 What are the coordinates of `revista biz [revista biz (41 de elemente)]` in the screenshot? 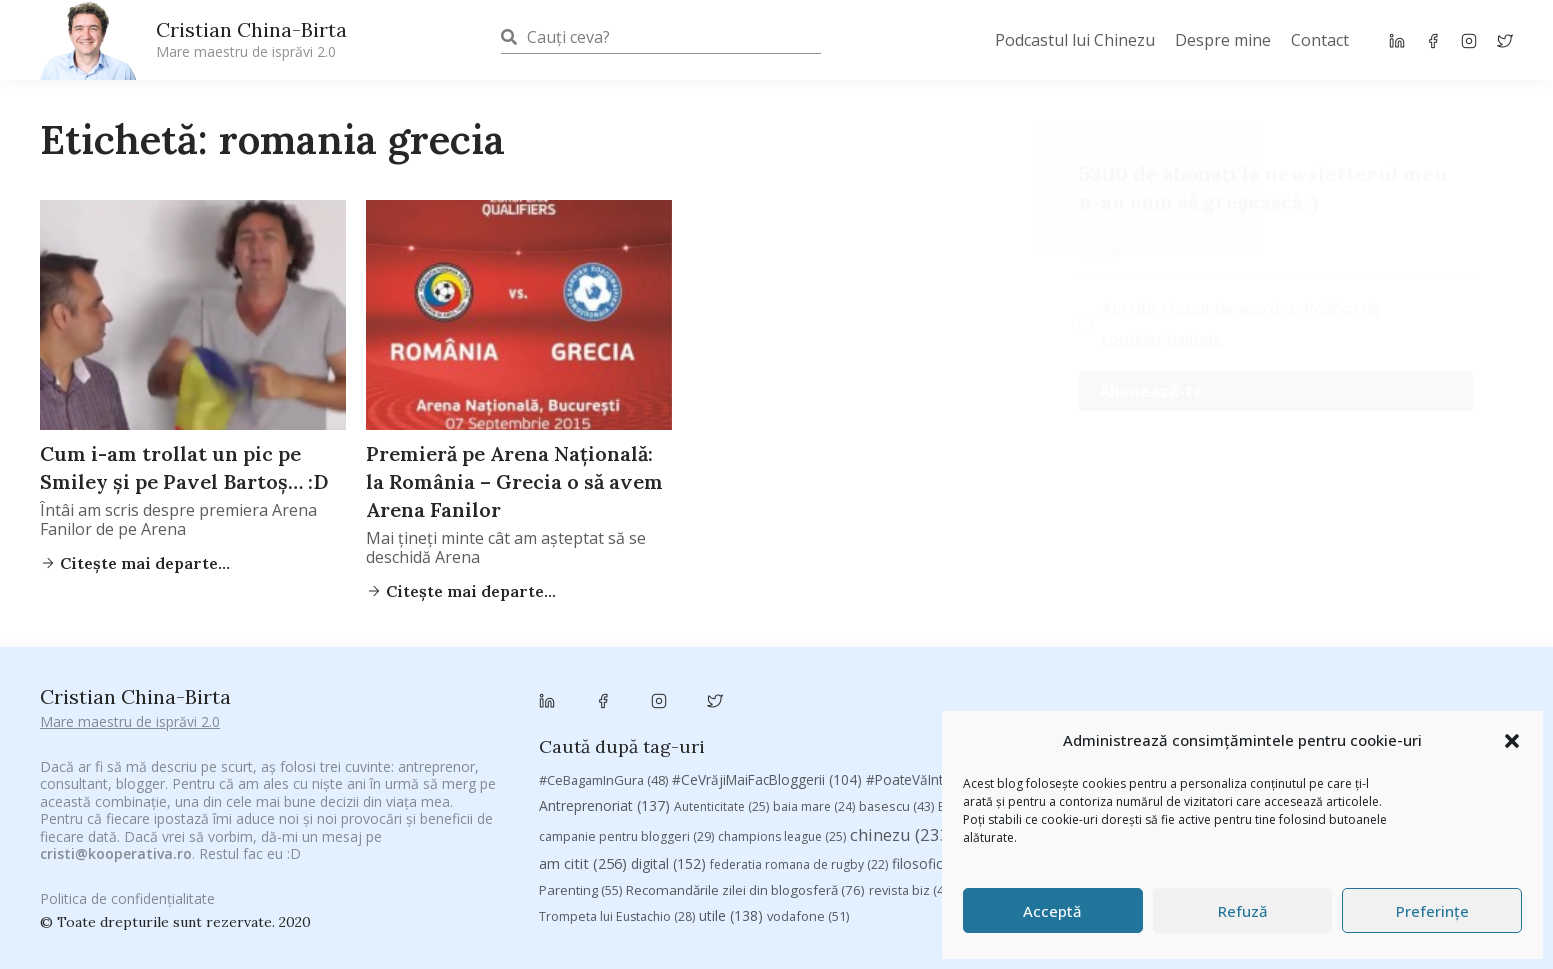 It's located at (911, 798).